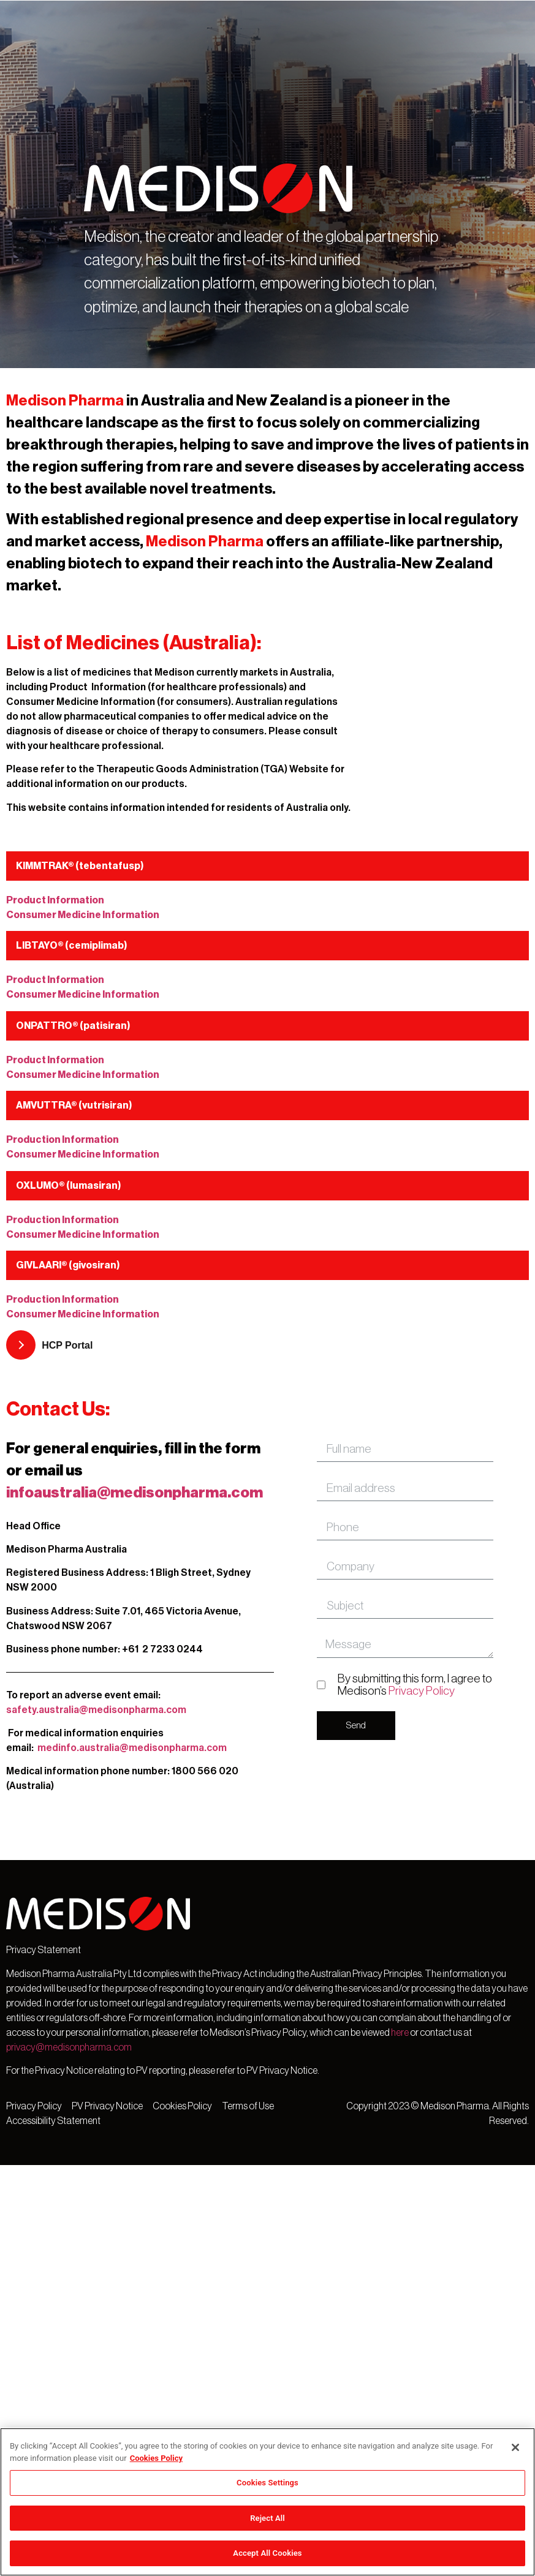 The height and width of the screenshot is (2576, 535). I want to click on Cookies Policy, so click(156, 2458).